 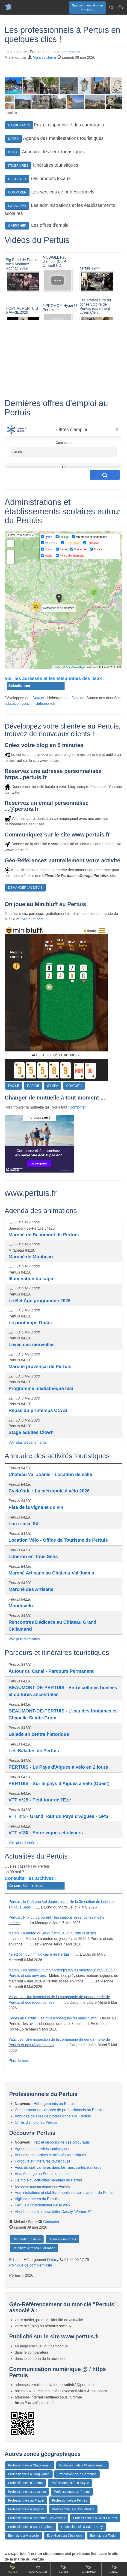 What do you see at coordinates (64, 2535) in the screenshot?
I see `Etre Niçois au 21e siècle` at bounding box center [64, 2535].